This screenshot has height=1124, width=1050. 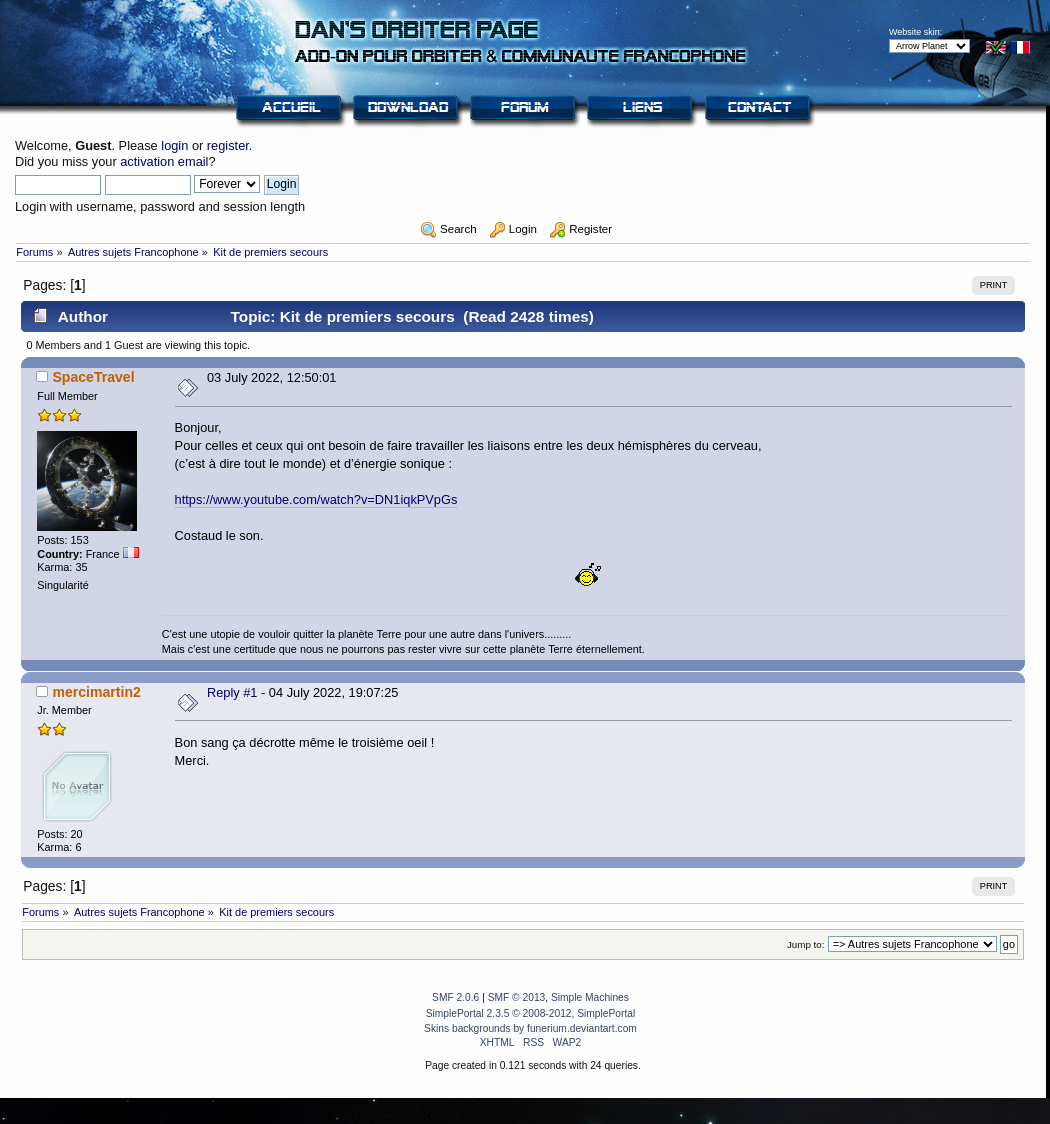 What do you see at coordinates (174, 145) in the screenshot?
I see `login` at bounding box center [174, 145].